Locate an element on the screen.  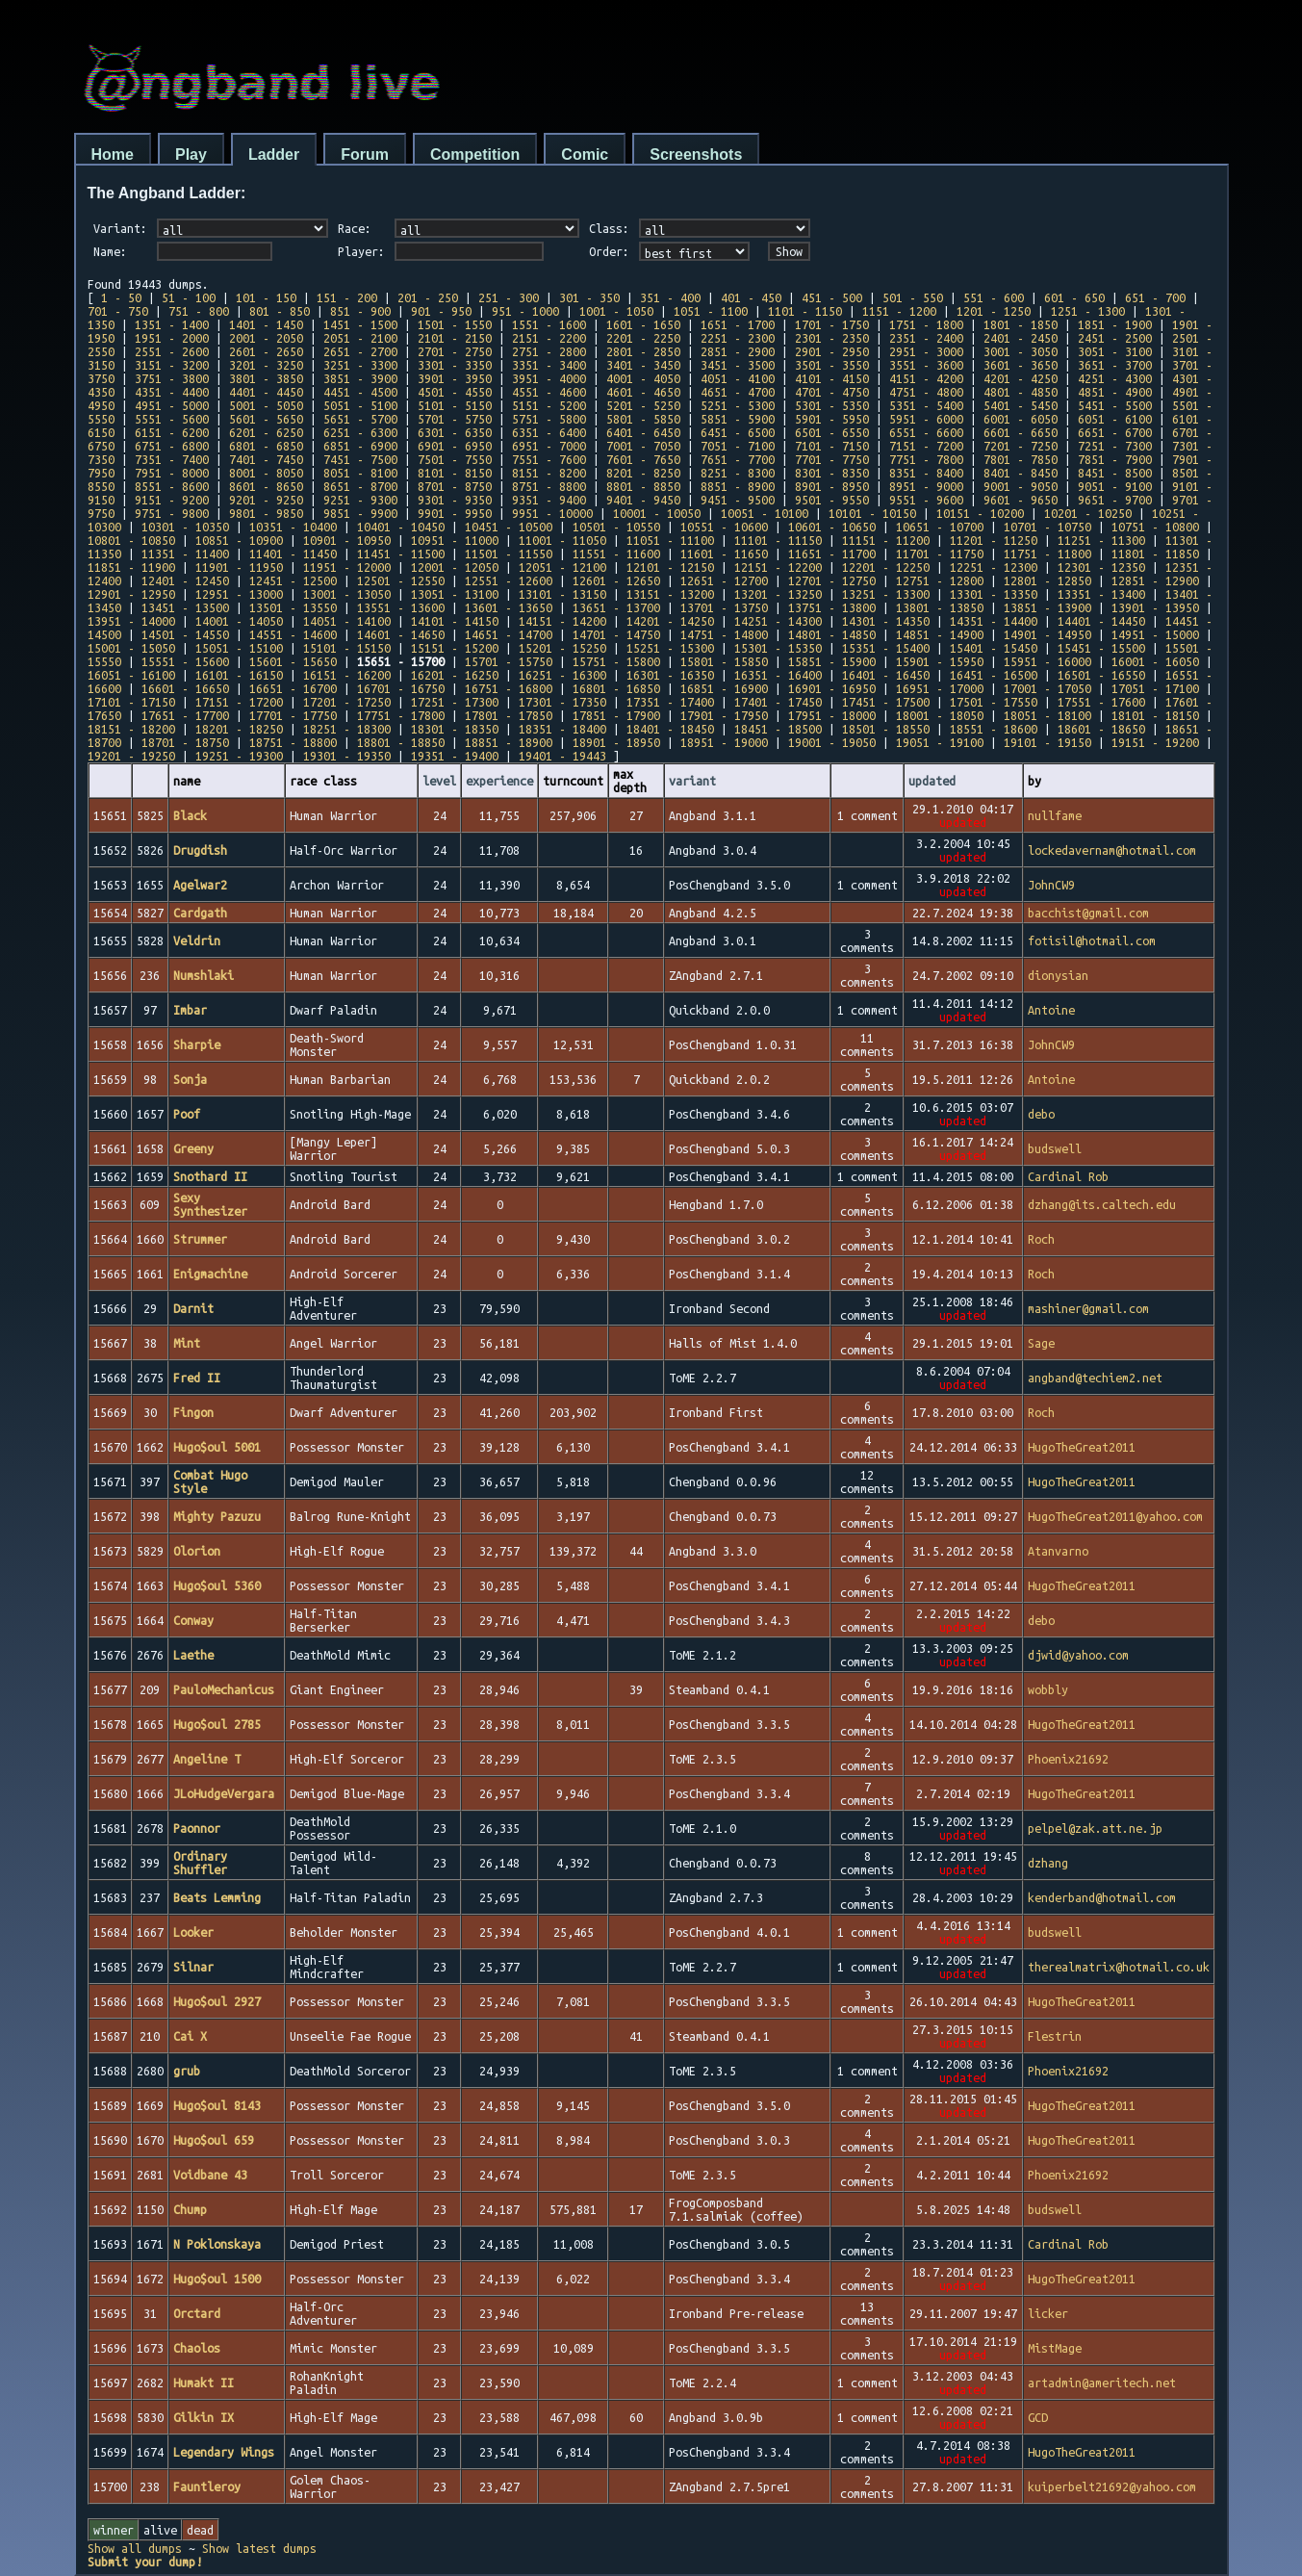
101 - 150 is located at coordinates (266, 297).